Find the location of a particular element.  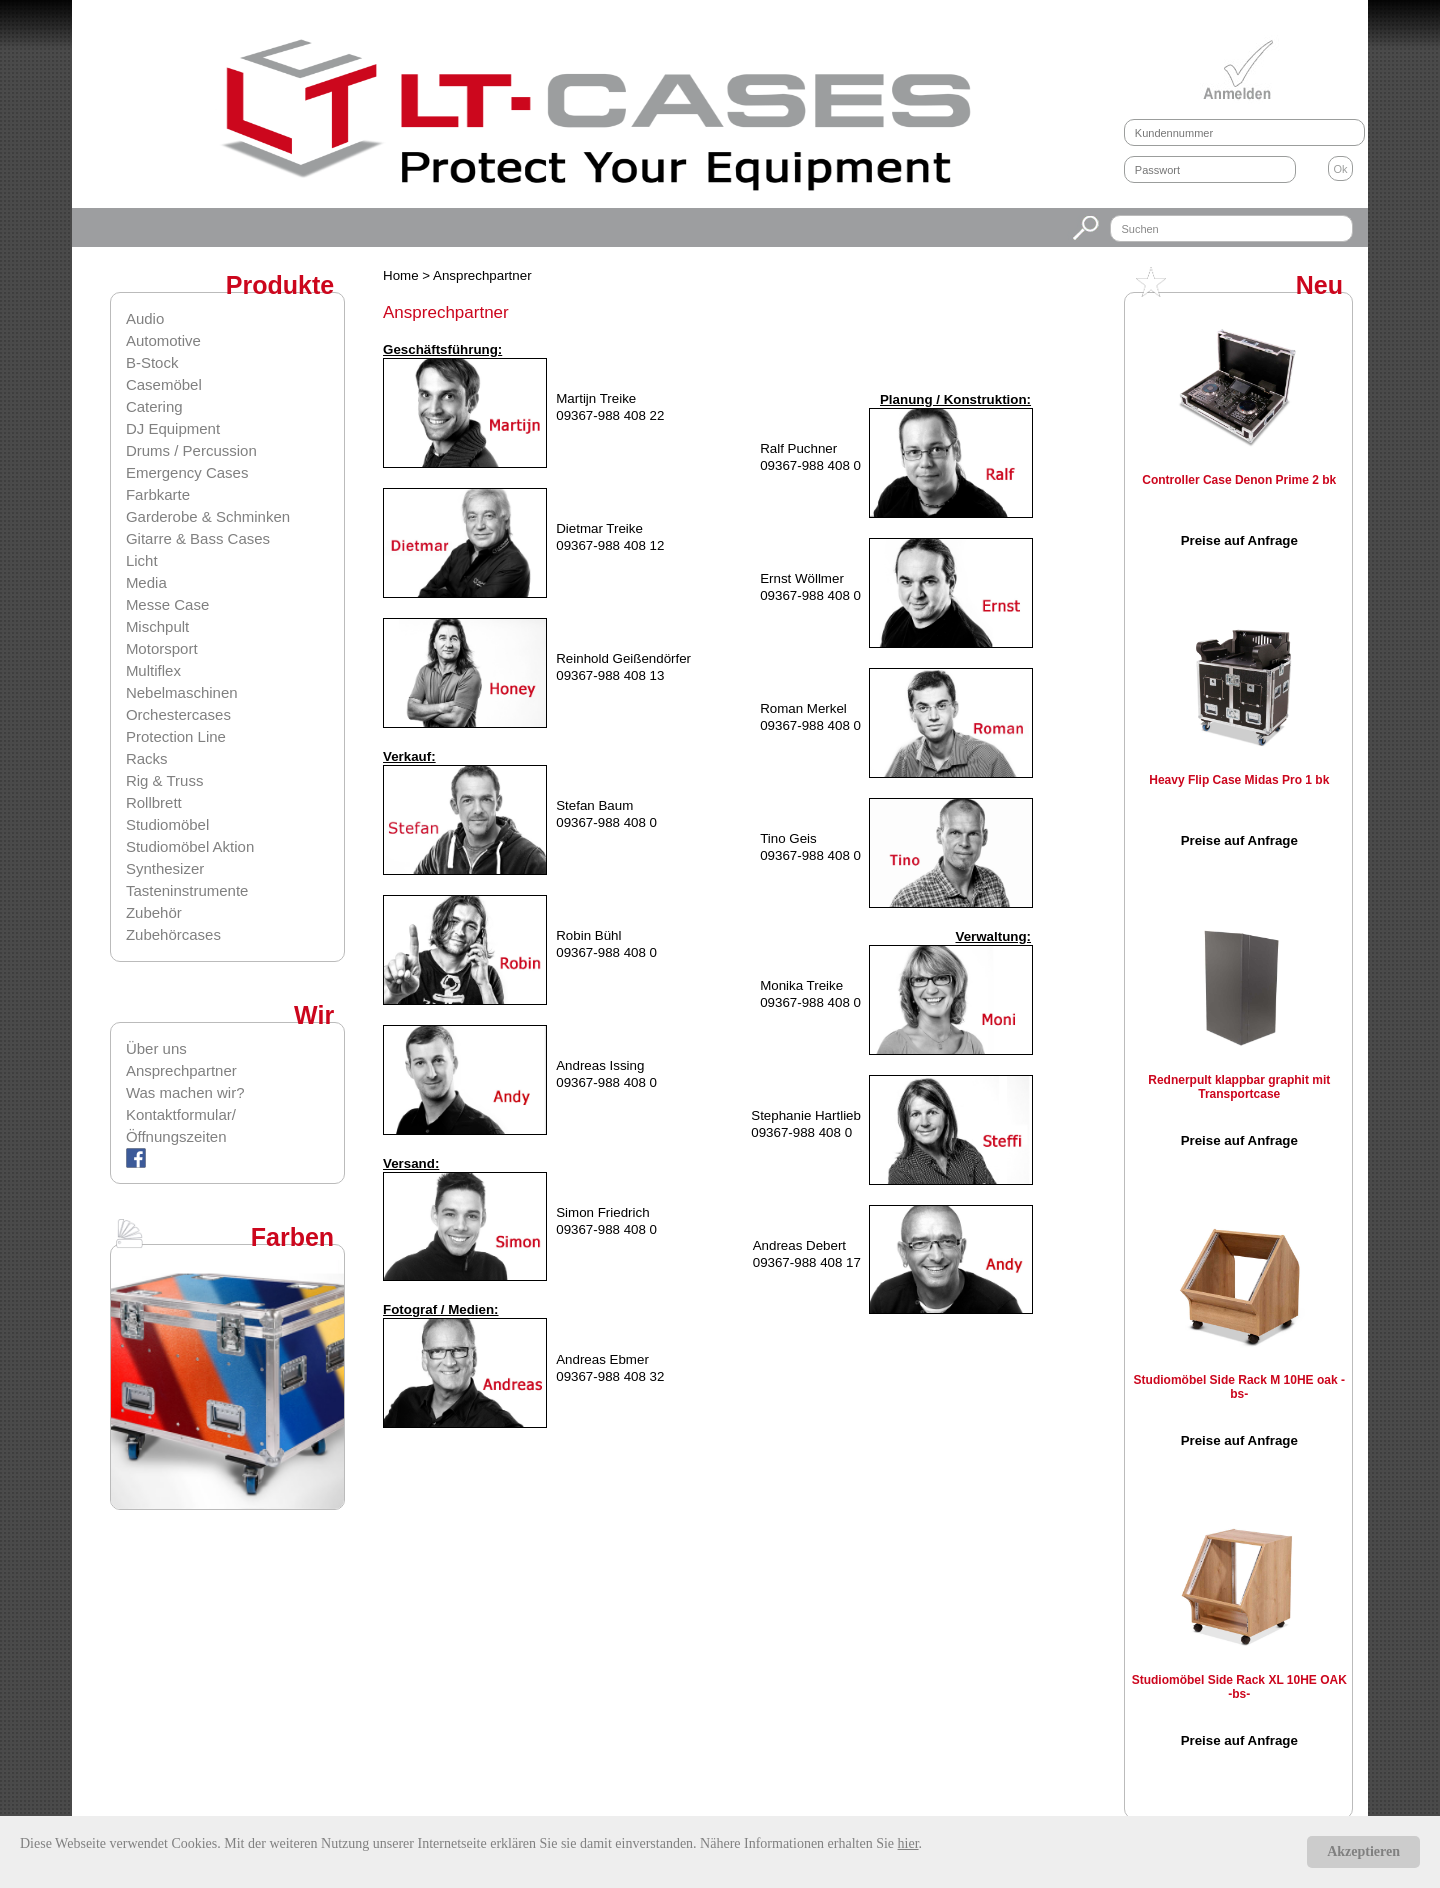

Tasteninstrumente is located at coordinates (187, 890).